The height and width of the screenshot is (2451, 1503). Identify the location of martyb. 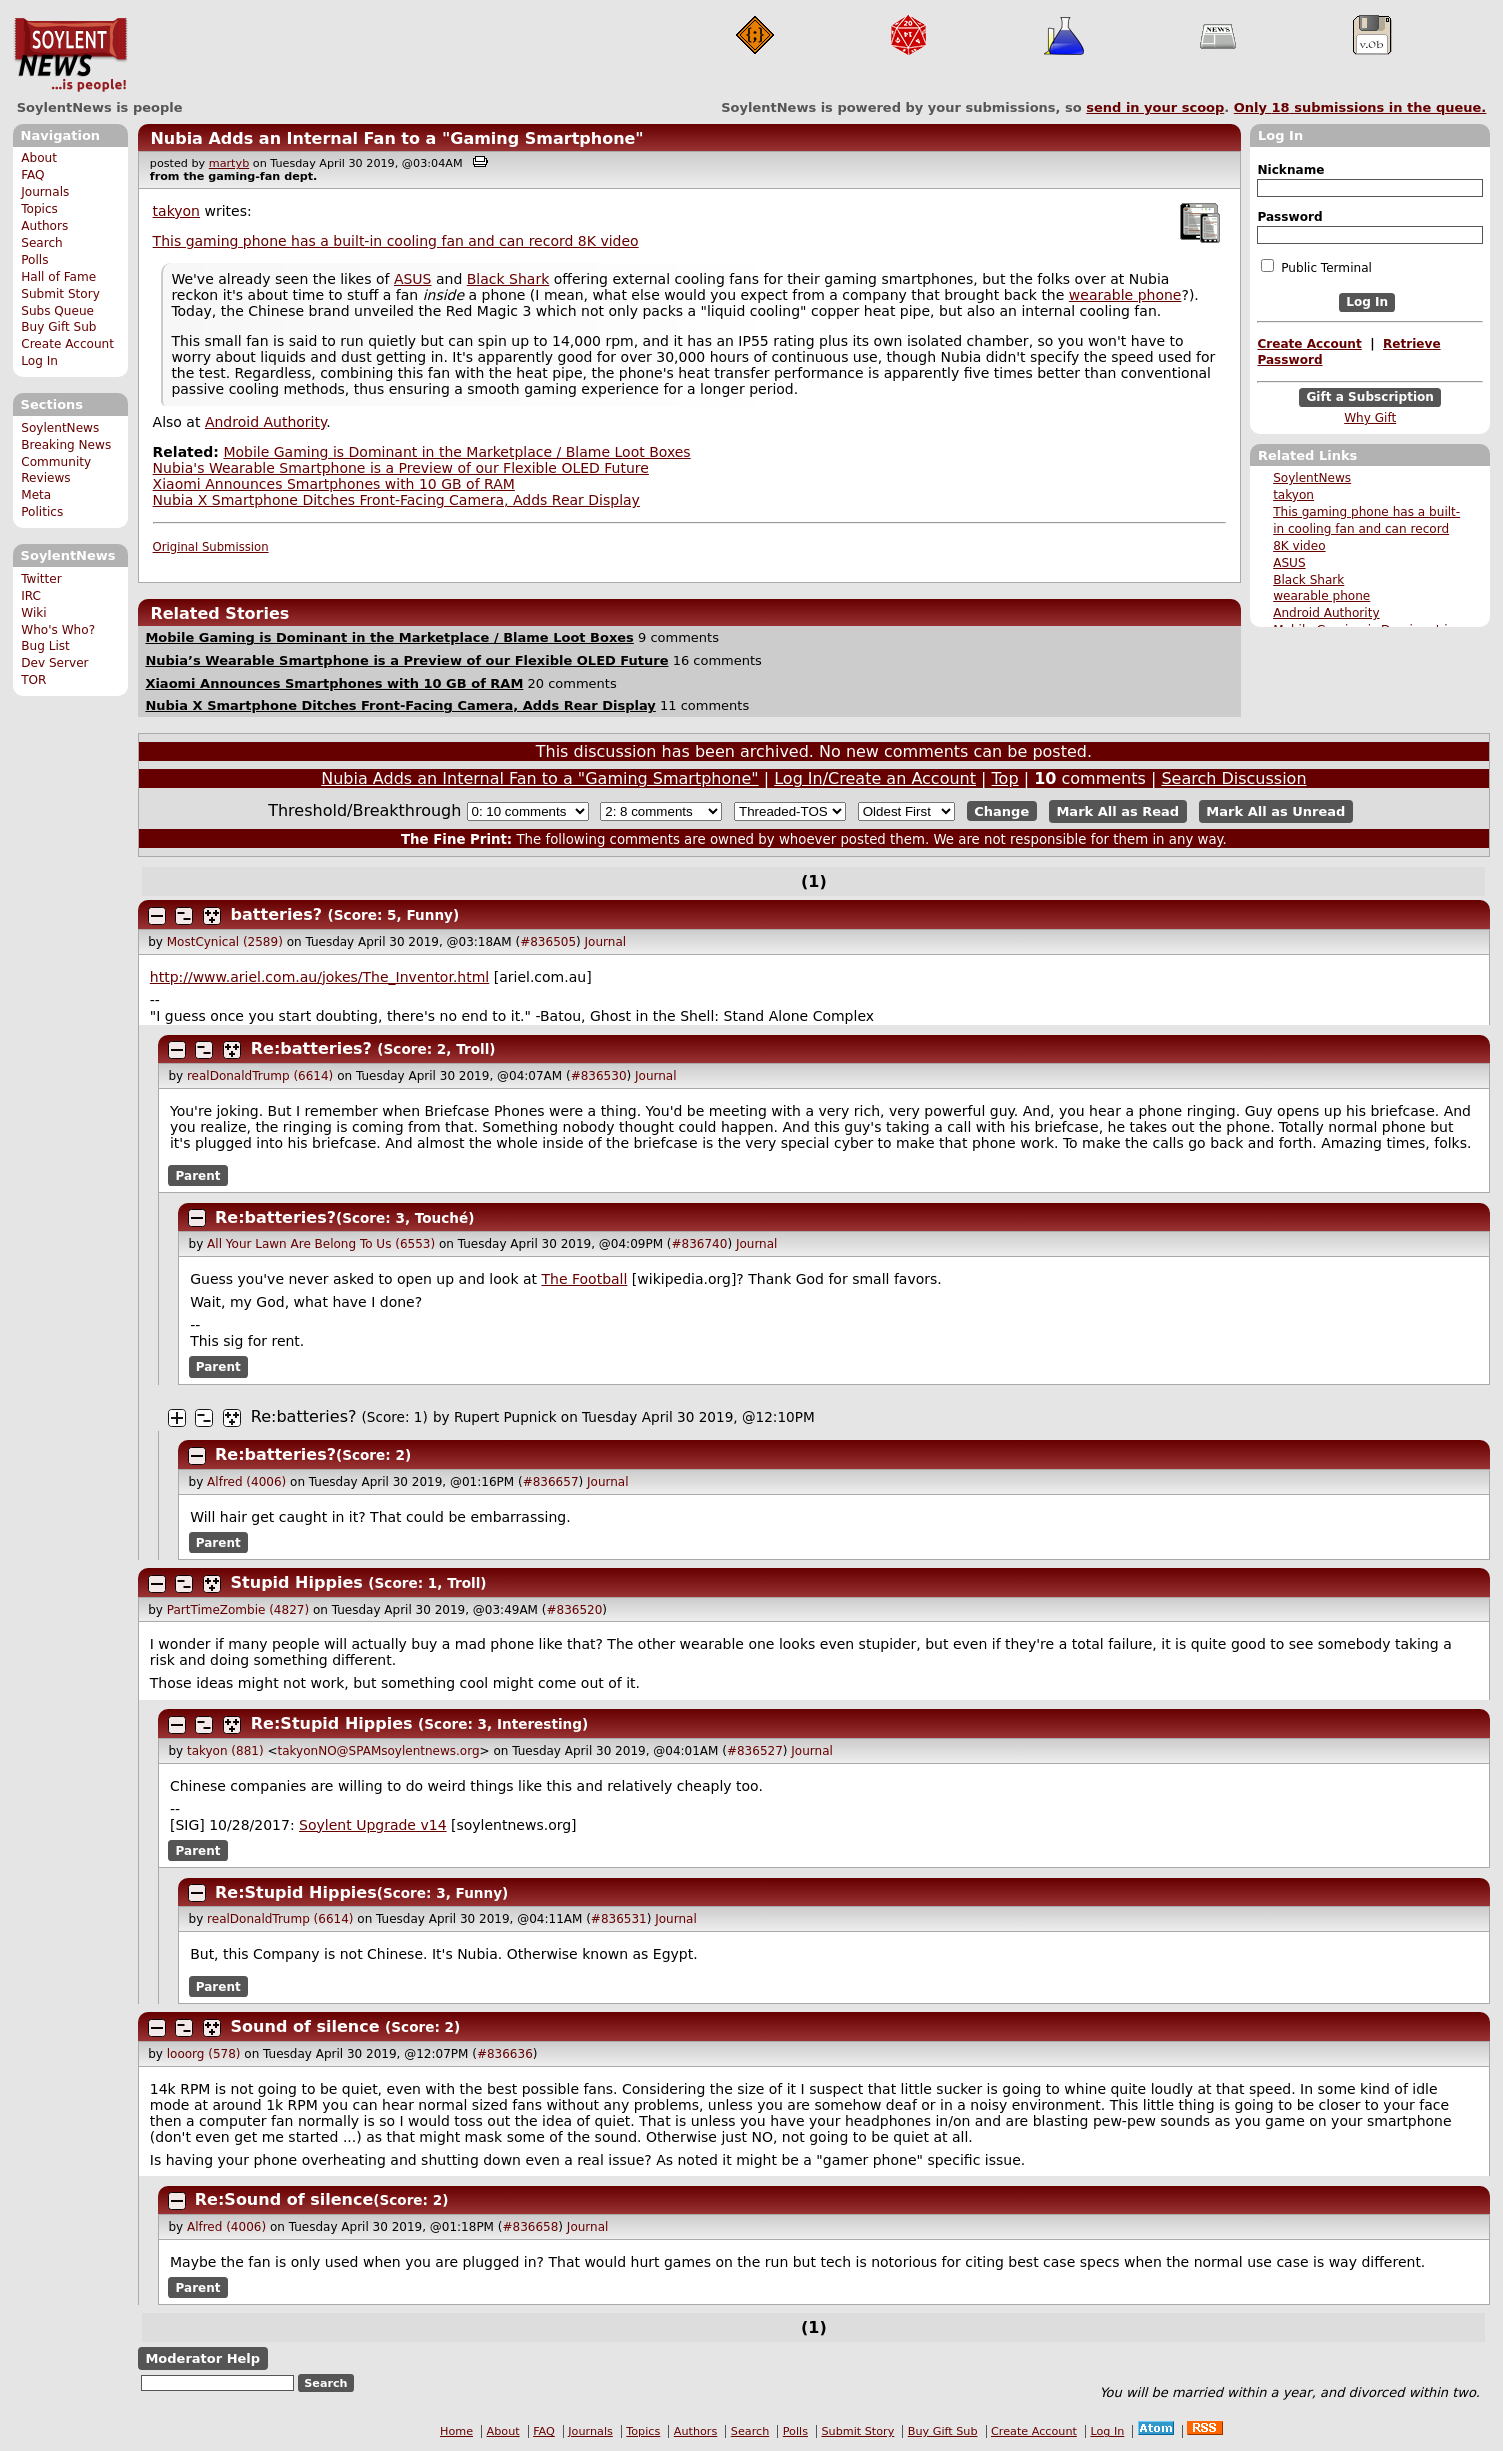
(229, 163).